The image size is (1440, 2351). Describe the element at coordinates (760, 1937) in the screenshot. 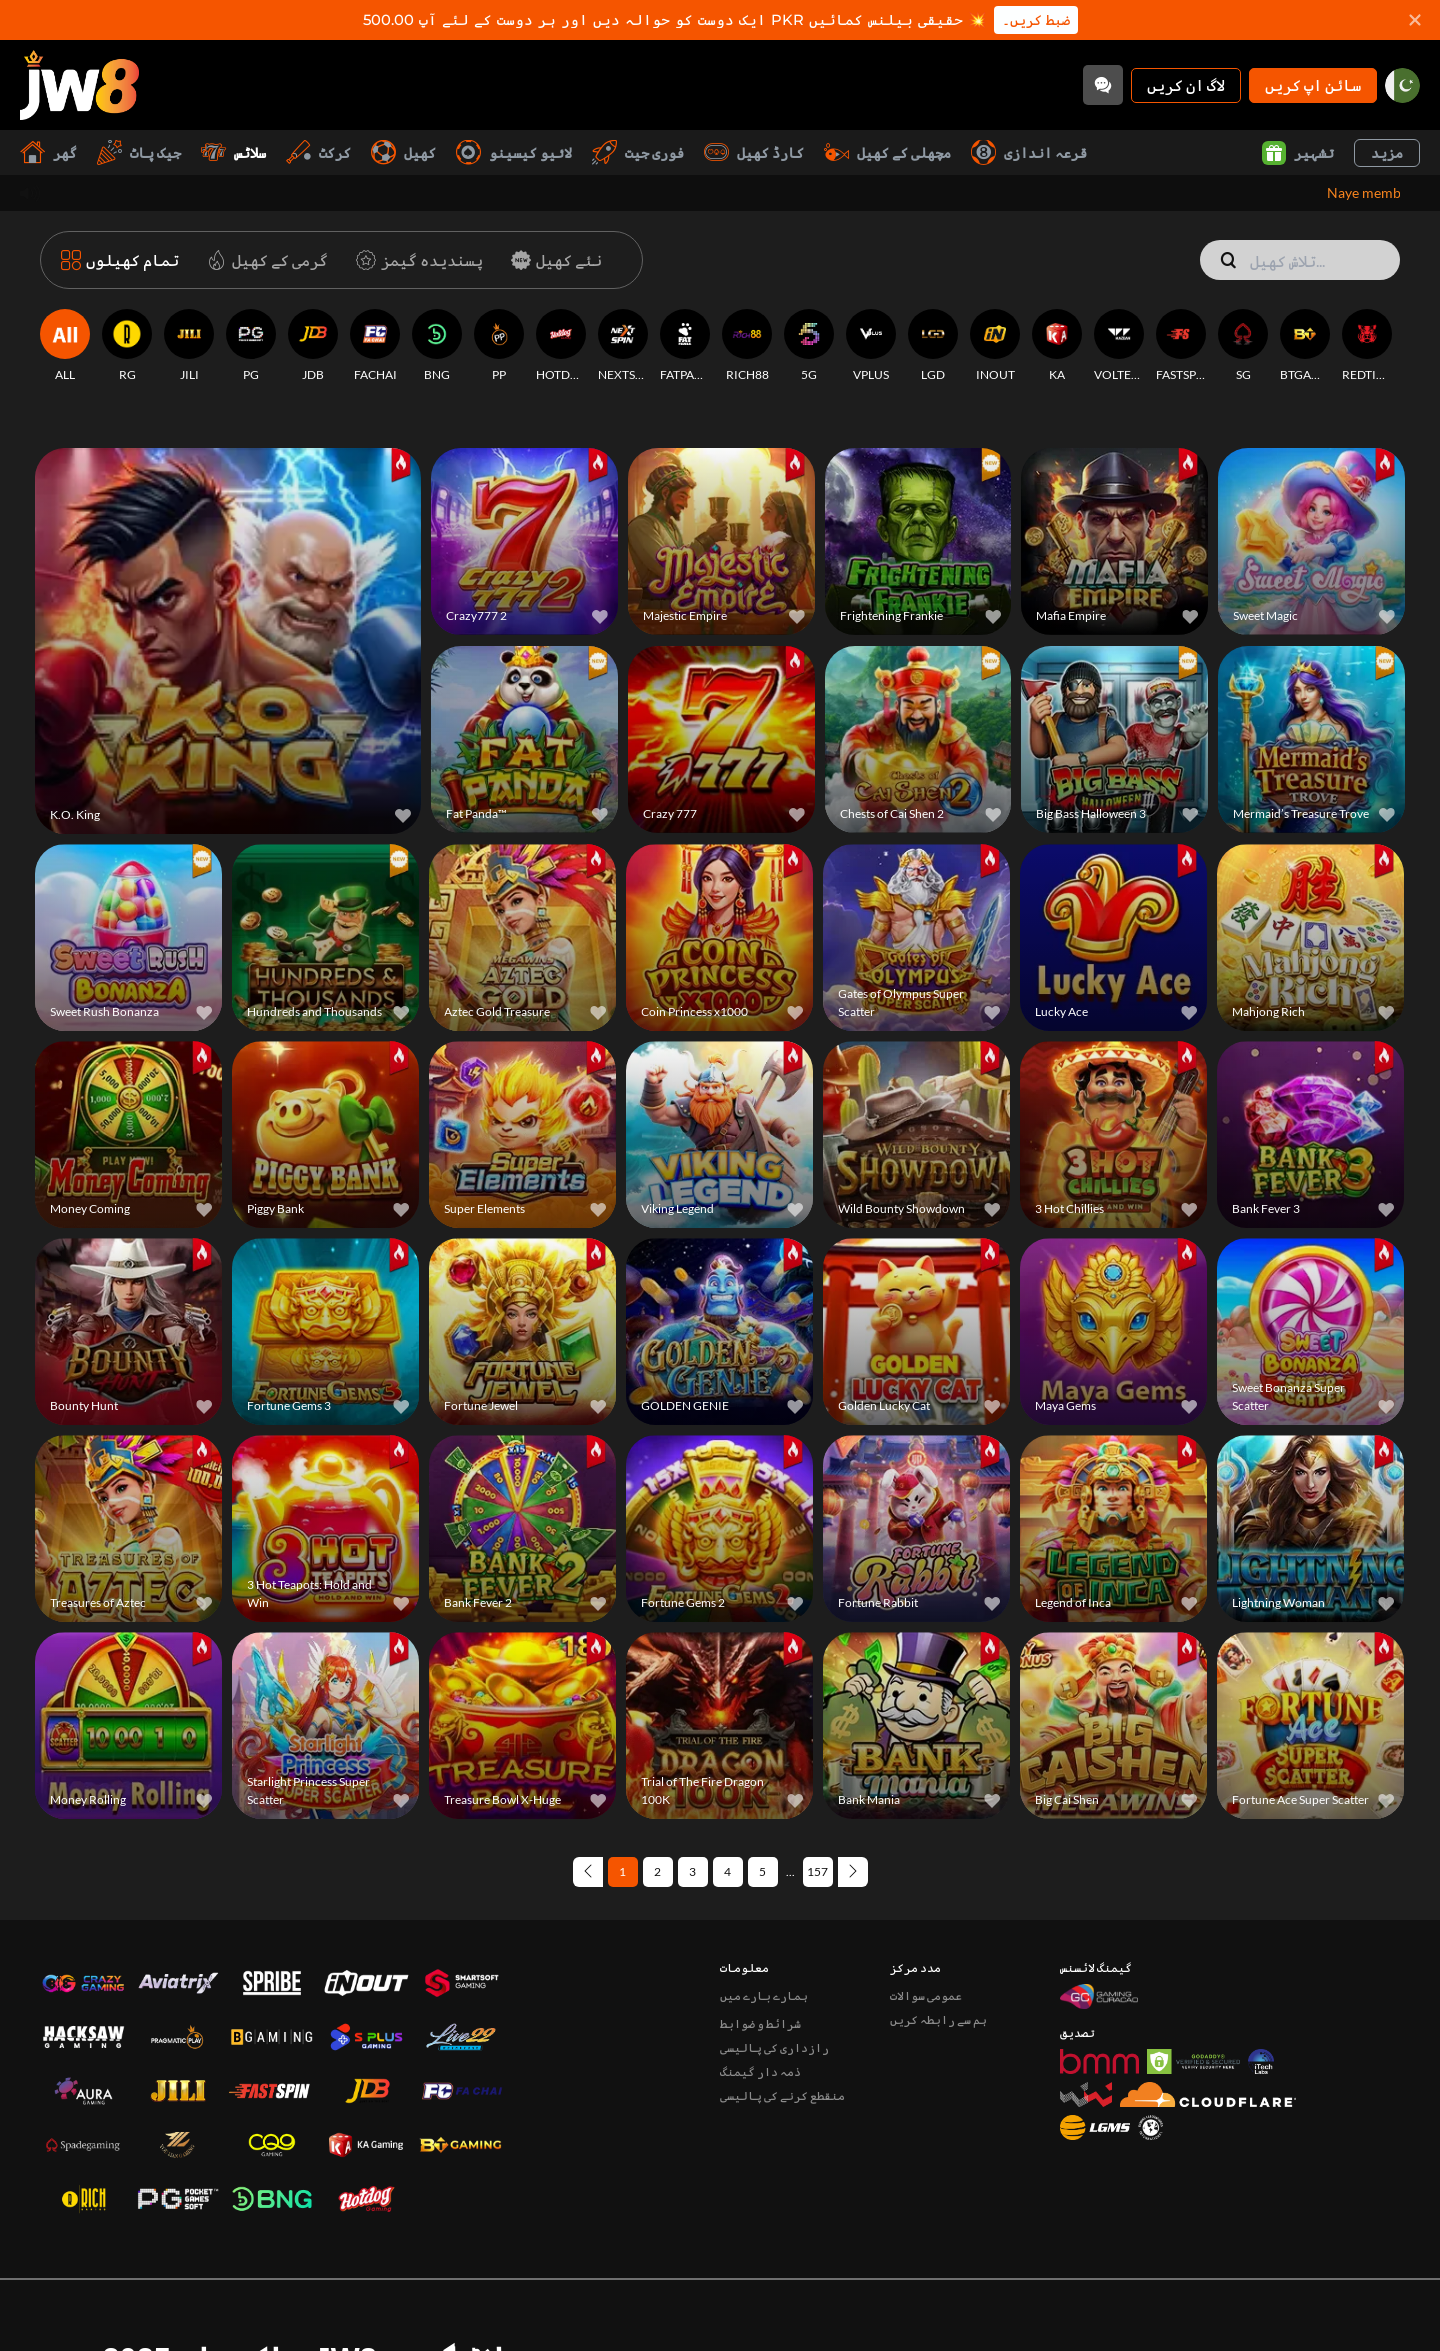

I see `شرائط و ضوابط` at that location.